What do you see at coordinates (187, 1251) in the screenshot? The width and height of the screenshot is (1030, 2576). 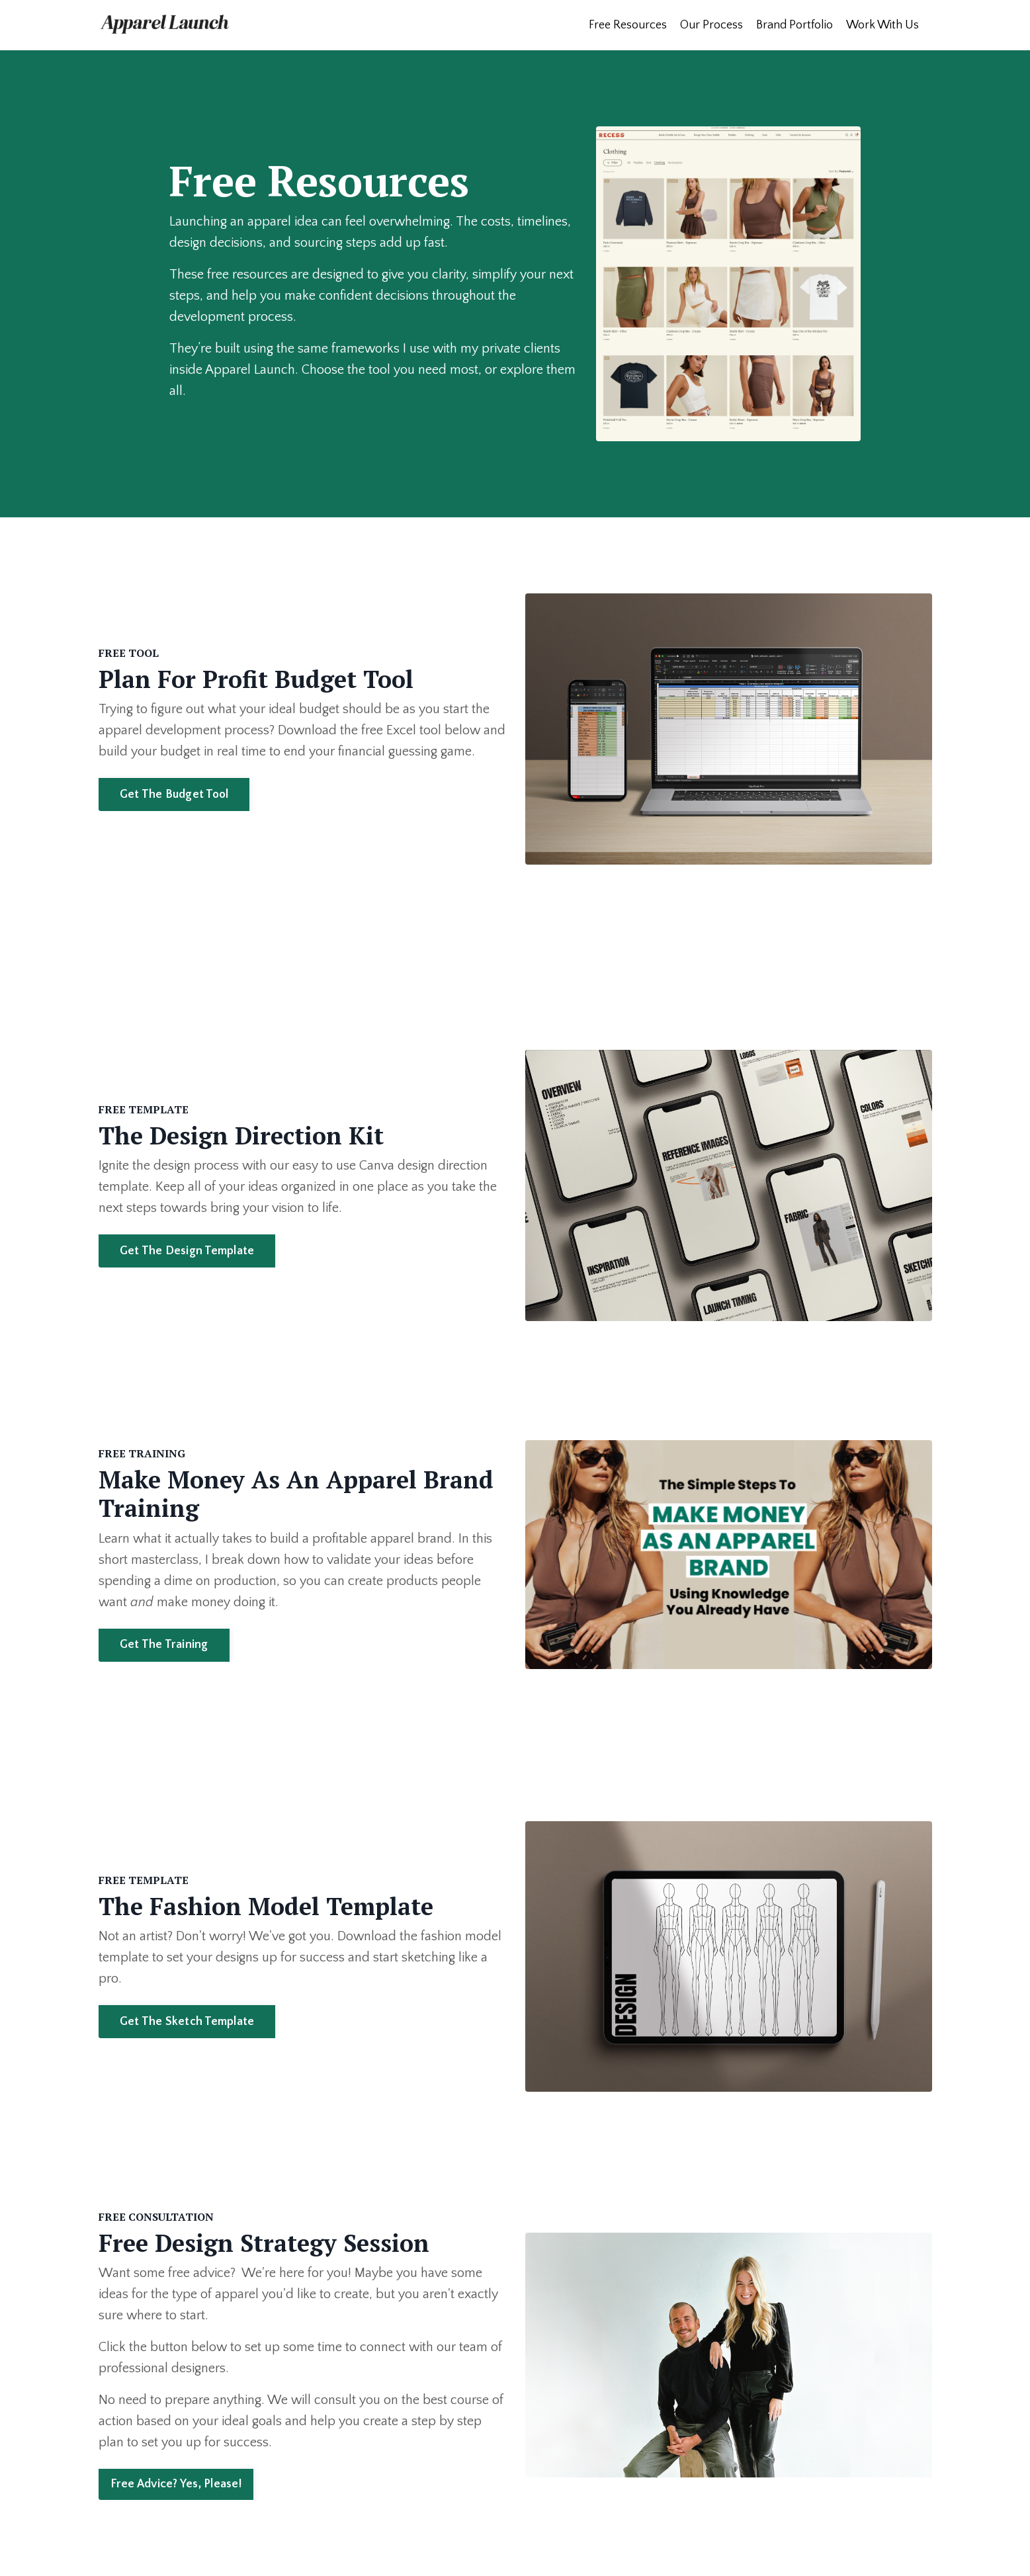 I see `Get The Design Template [button]` at bounding box center [187, 1251].